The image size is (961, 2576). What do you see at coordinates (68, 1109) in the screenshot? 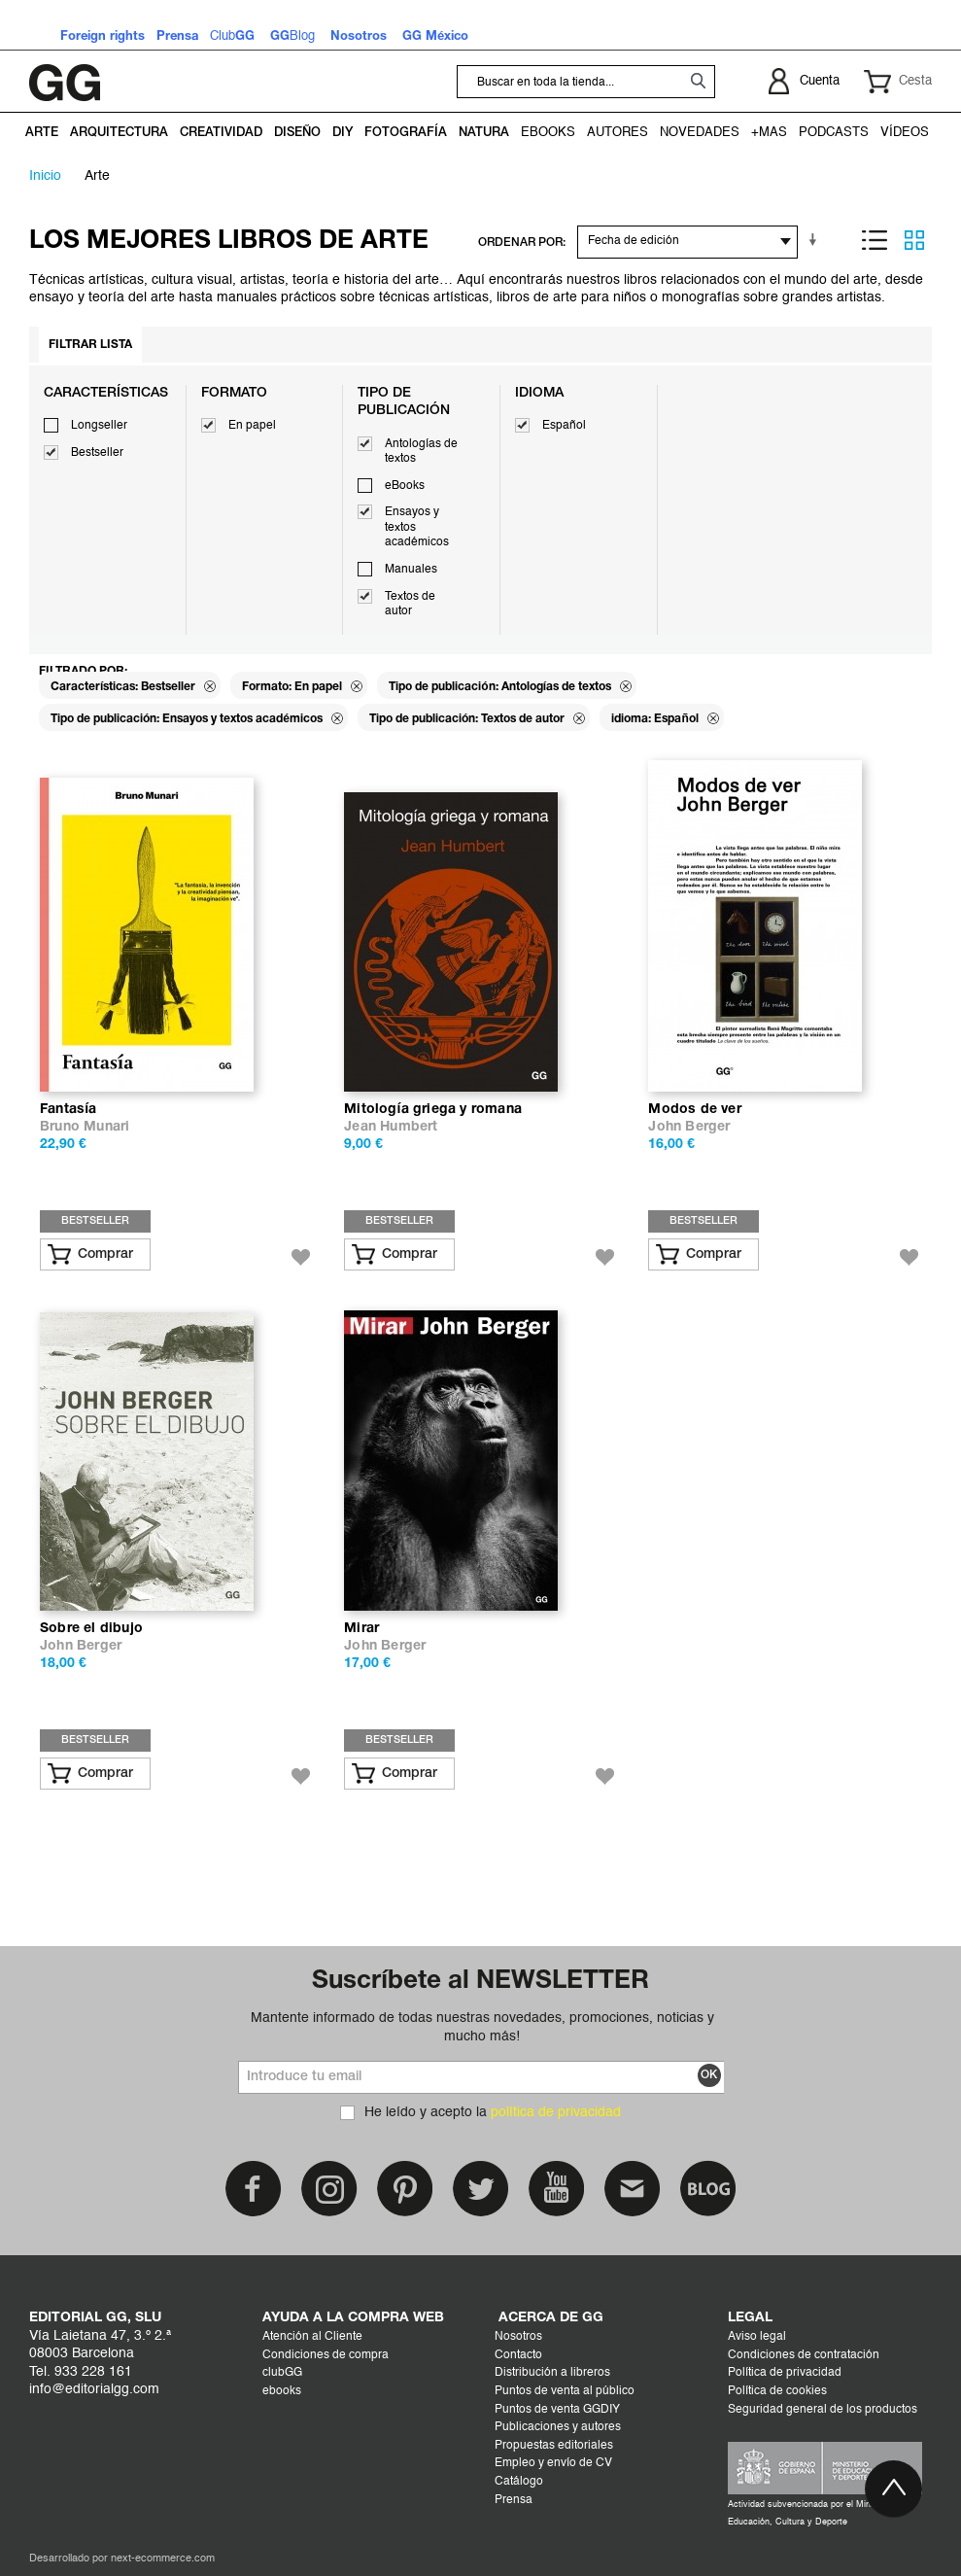
I see `Fantasía` at bounding box center [68, 1109].